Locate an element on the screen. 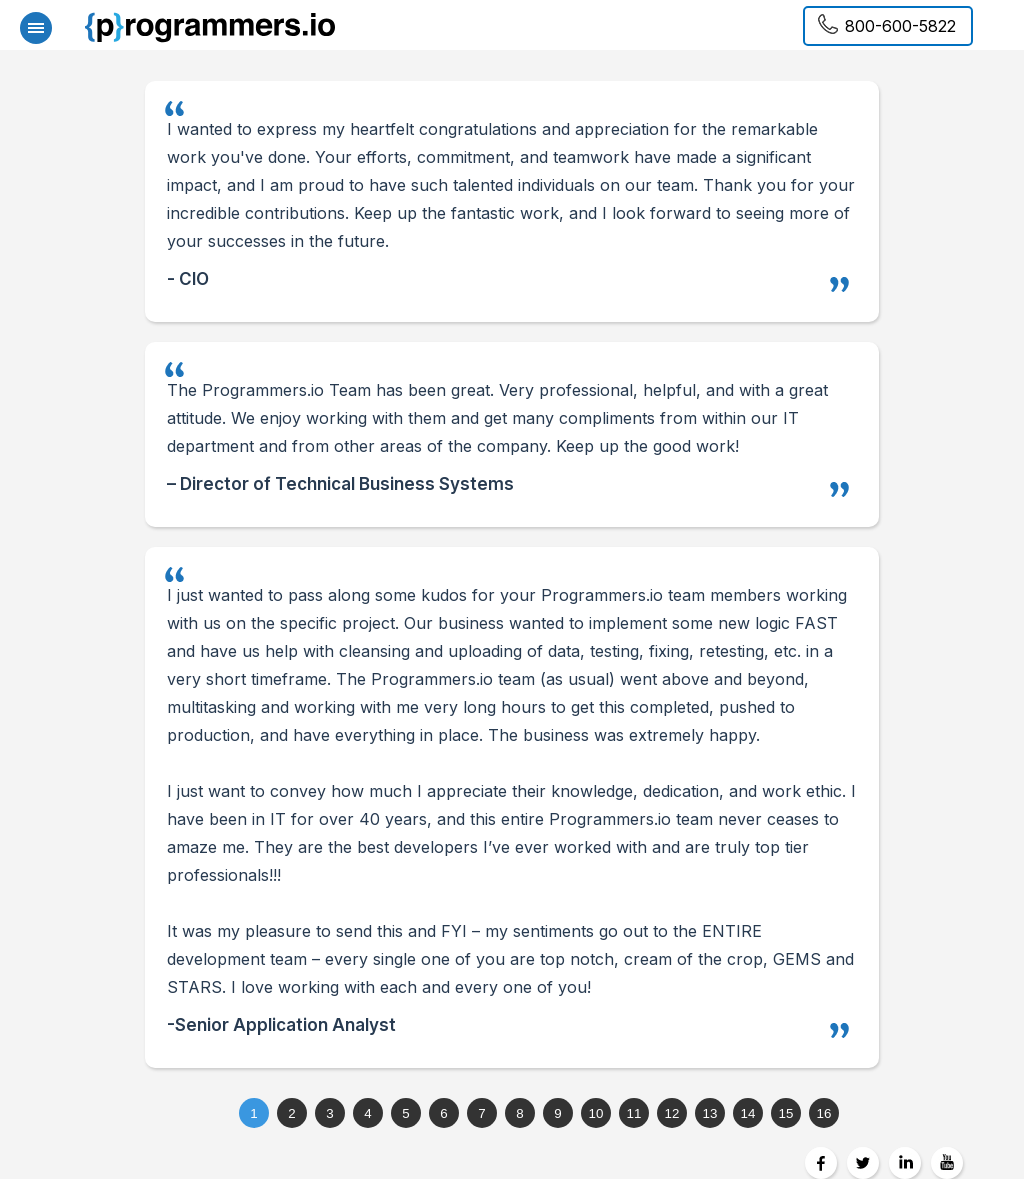 The width and height of the screenshot is (1024, 1179). 9 [tab] is located at coordinates (557, 1113).